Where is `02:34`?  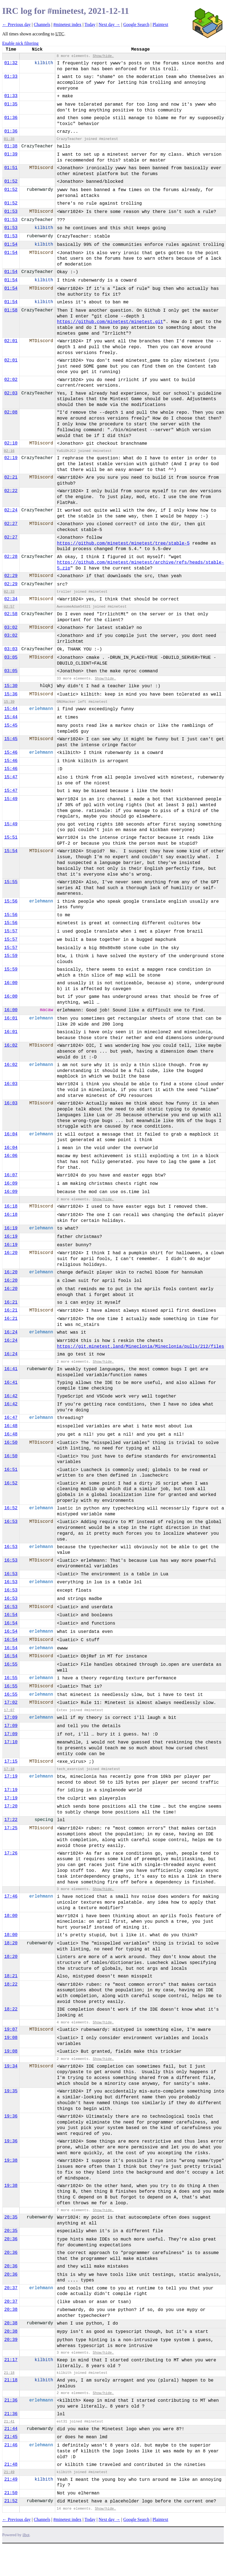 02:34 is located at coordinates (10, 599).